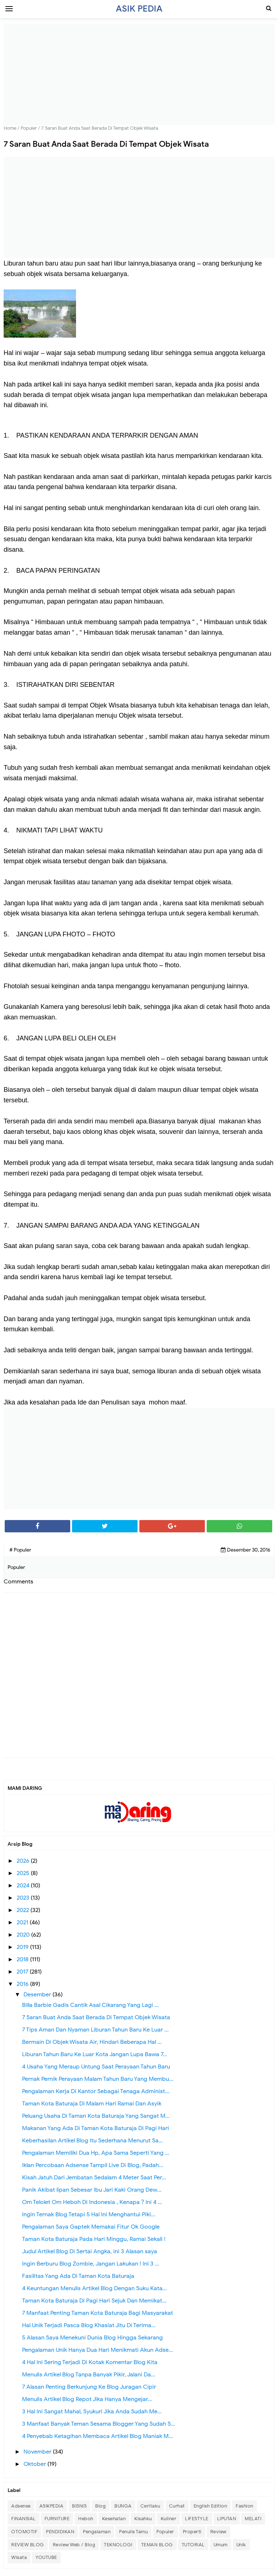 This screenshot has height=2576, width=278. I want to click on Fashion, so click(244, 2506).